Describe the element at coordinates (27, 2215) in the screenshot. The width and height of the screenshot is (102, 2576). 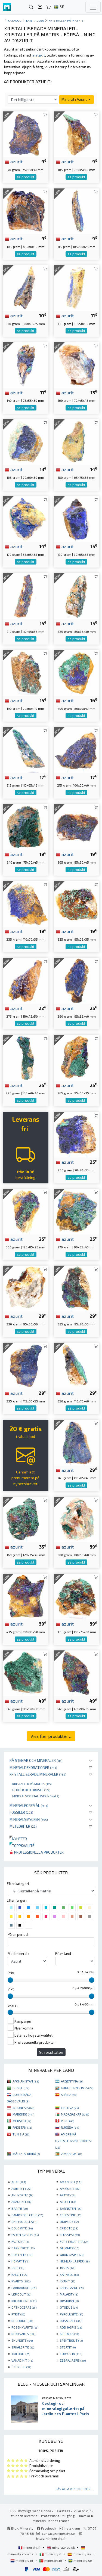
I see `CAMPO DEL CIELO` at that location.